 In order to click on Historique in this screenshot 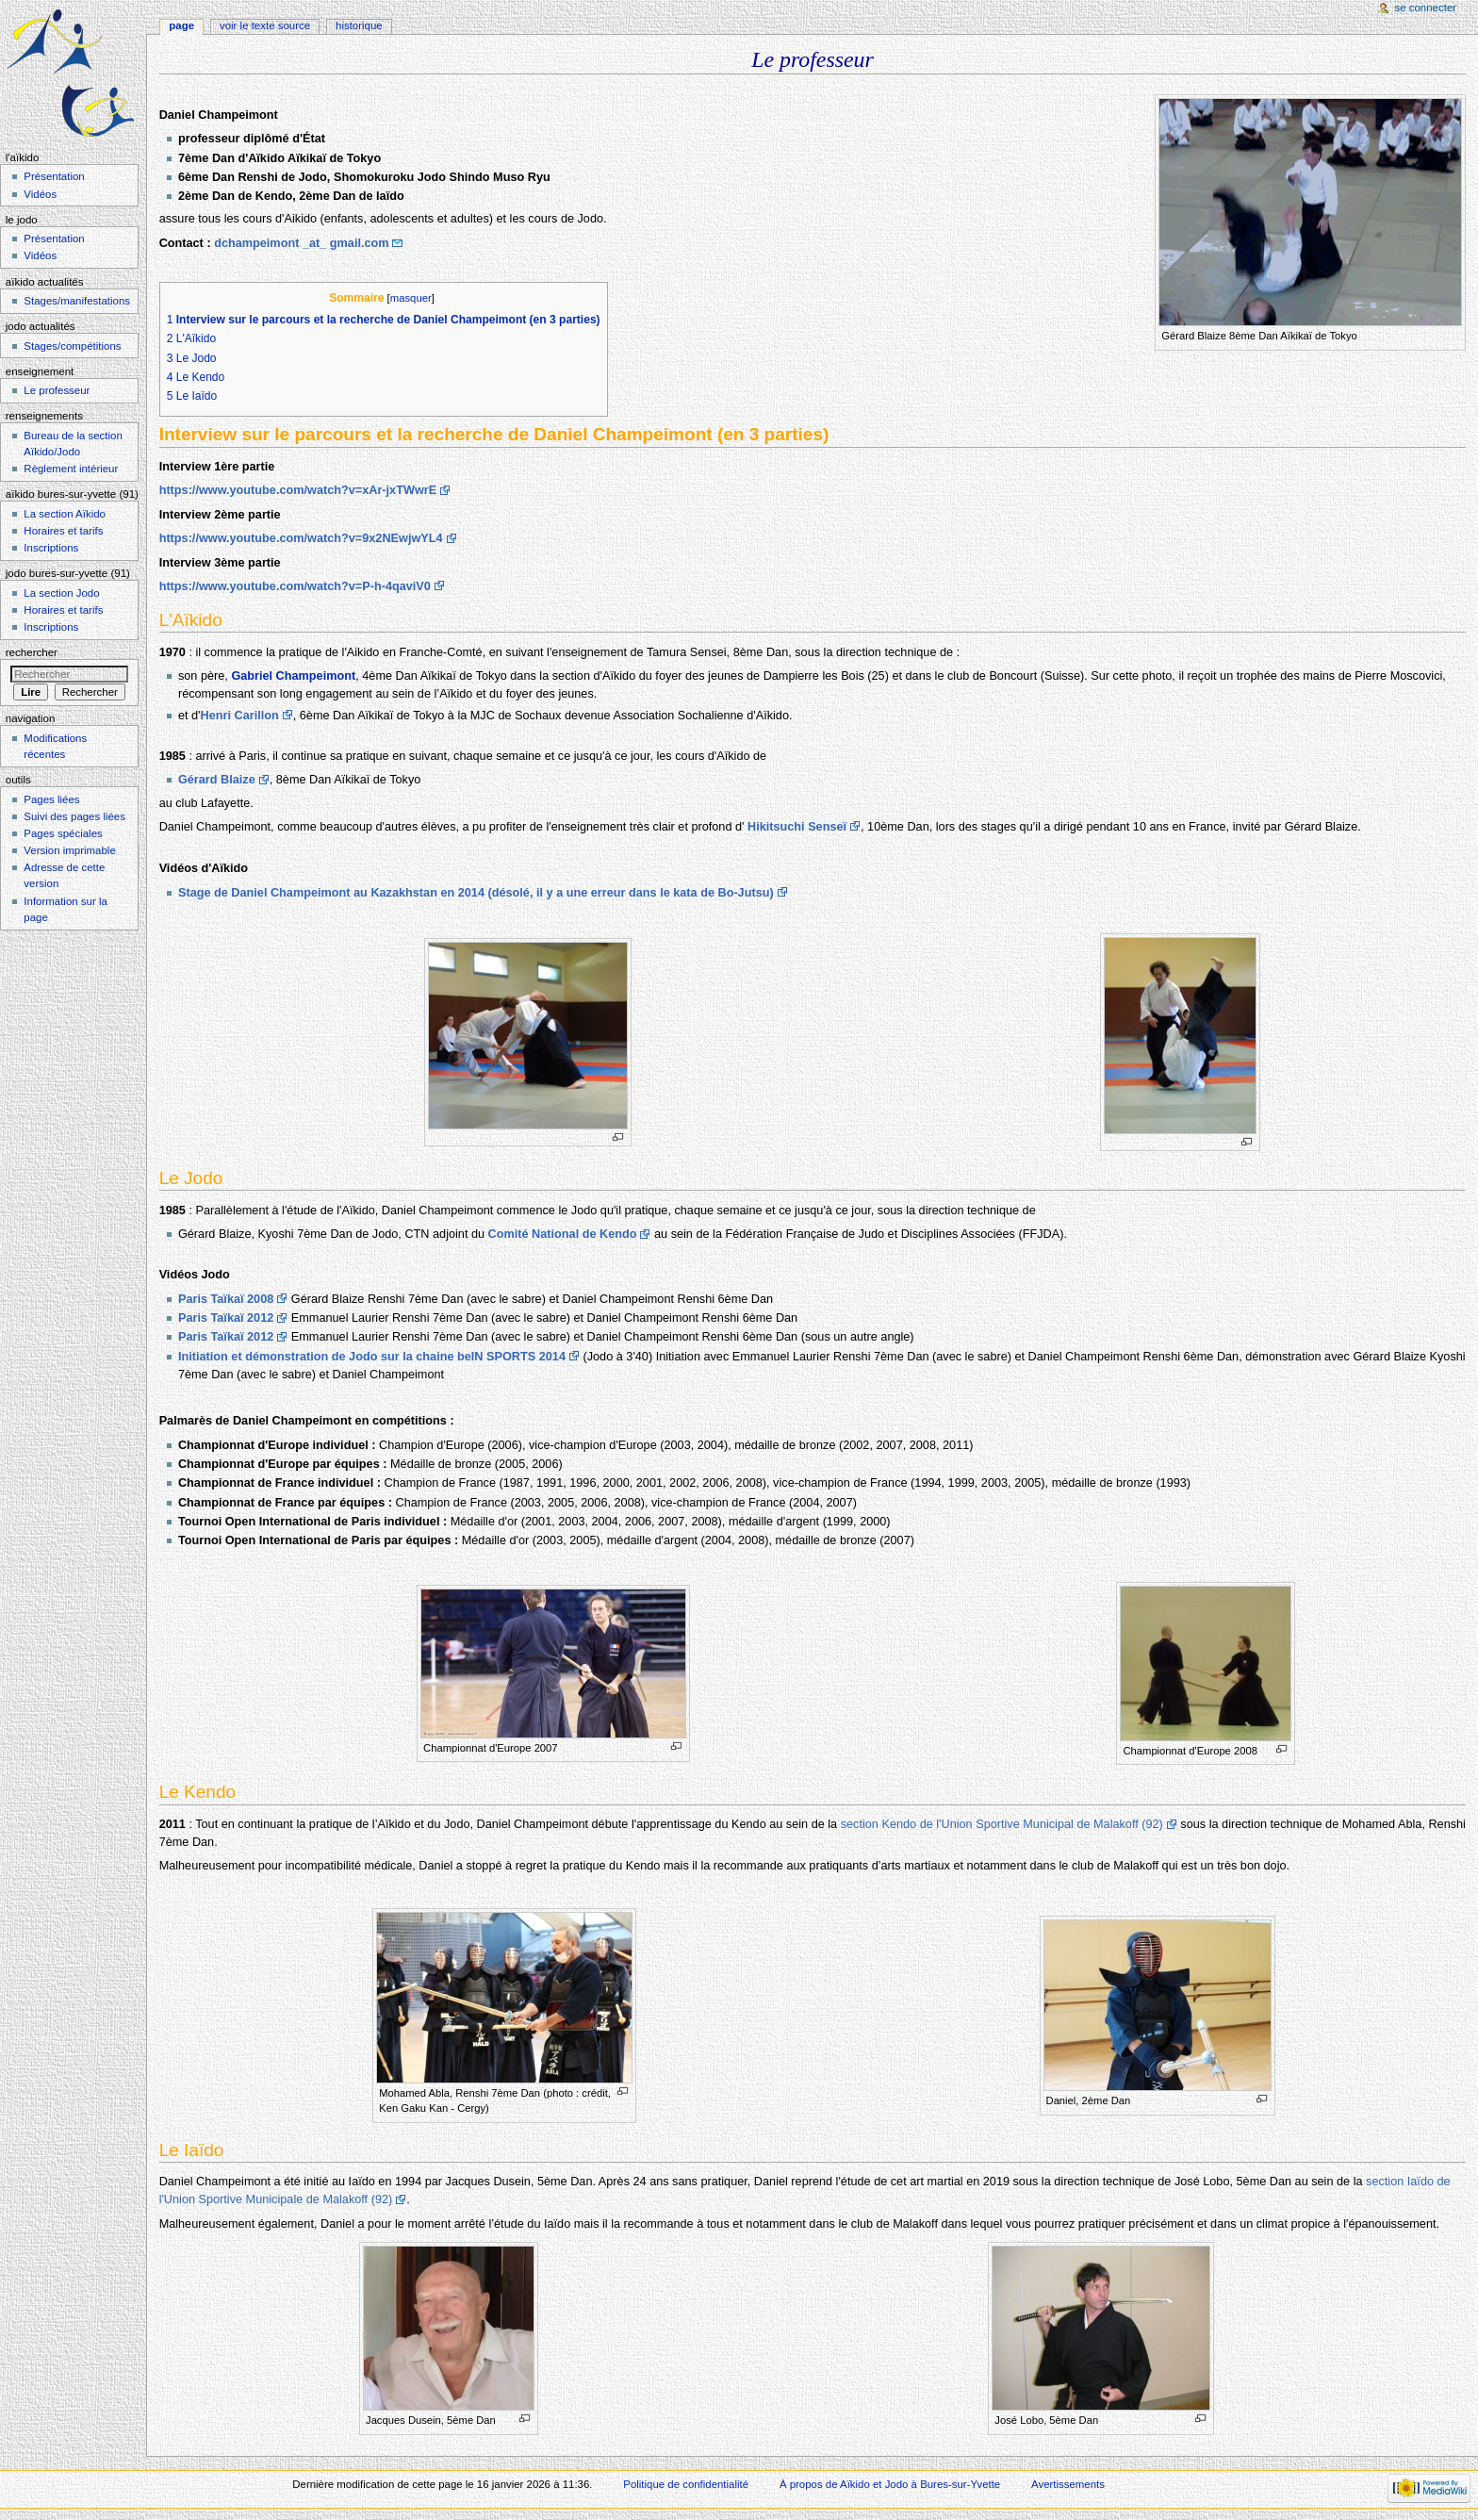, I will do `click(359, 25)`.